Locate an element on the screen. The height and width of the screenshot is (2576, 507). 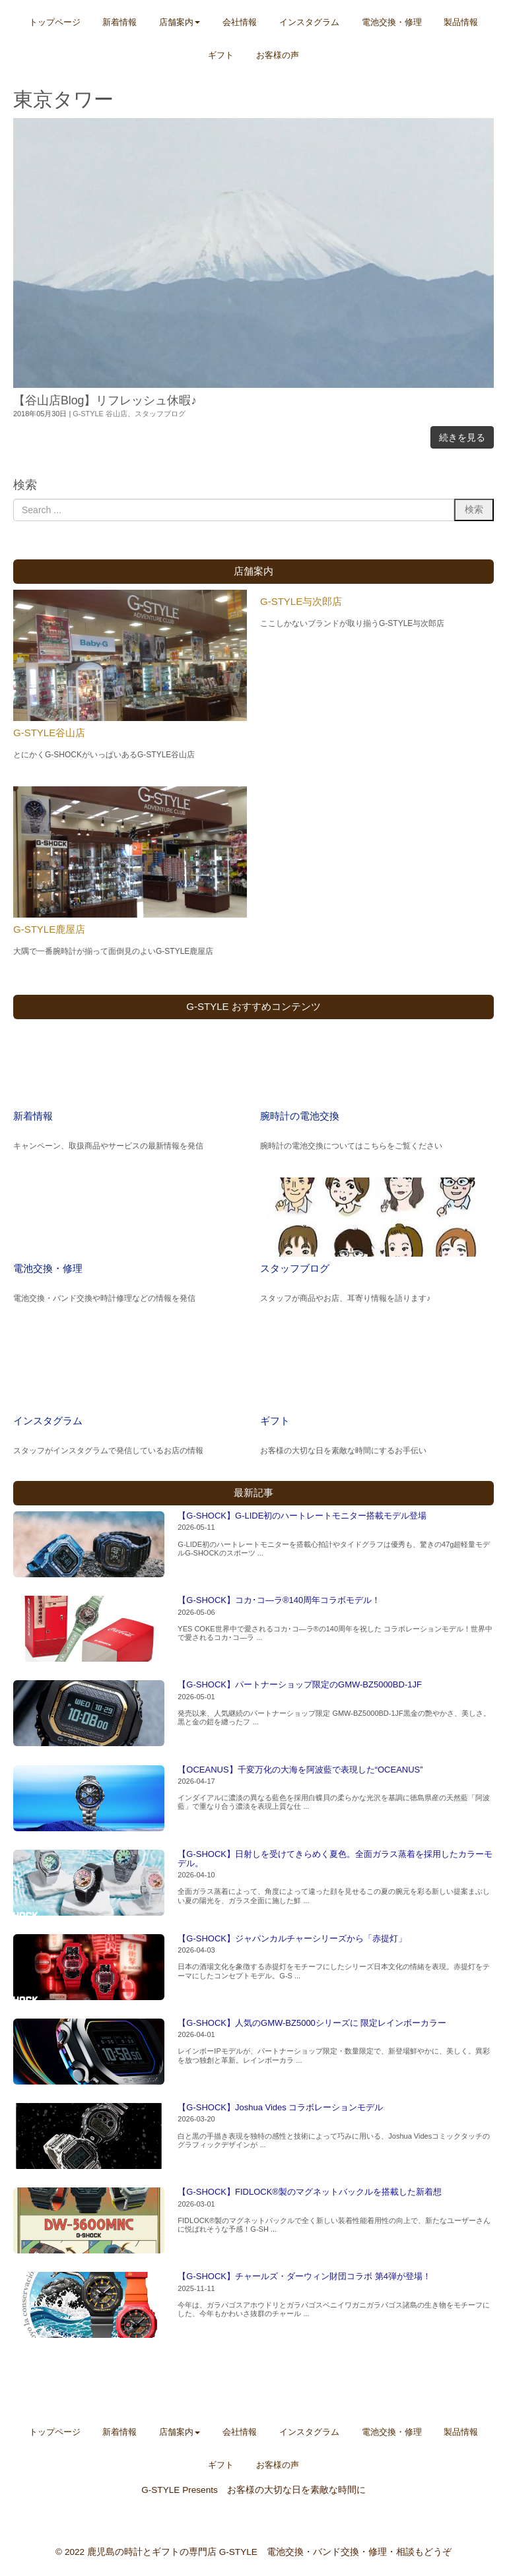
【OCEANUS】千変万化の大海を阿波藍で表現した“OCEANUS” is located at coordinates (300, 1770).